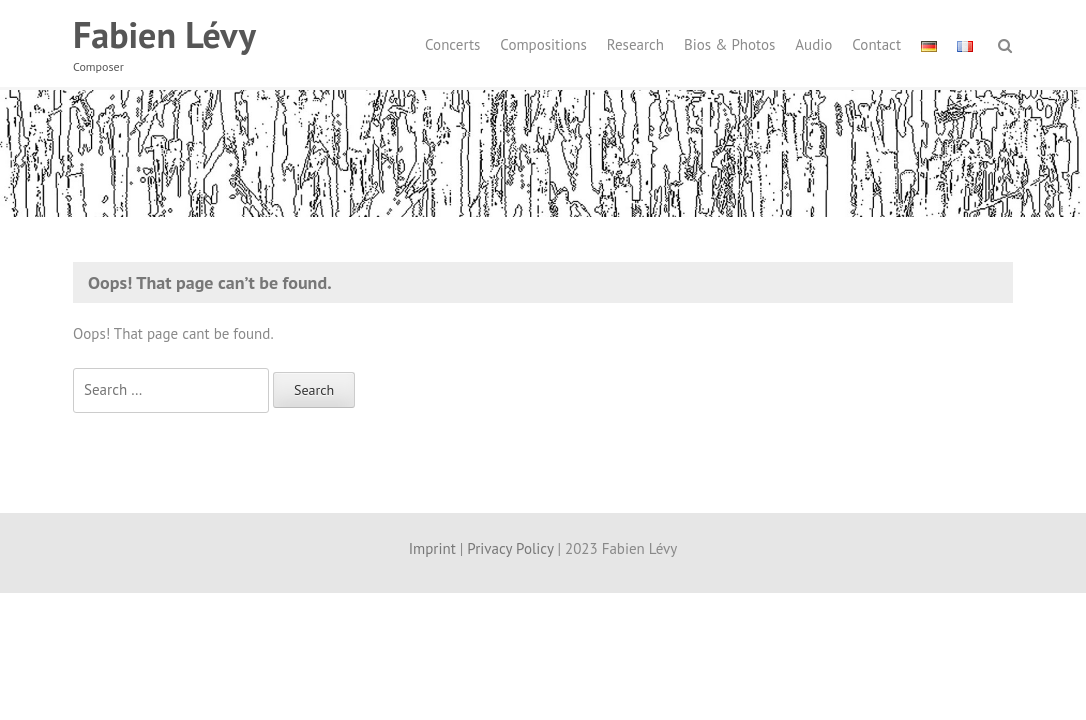 This screenshot has height=720, width=1086. Describe the element at coordinates (510, 548) in the screenshot. I see `Privacy Policy` at that location.